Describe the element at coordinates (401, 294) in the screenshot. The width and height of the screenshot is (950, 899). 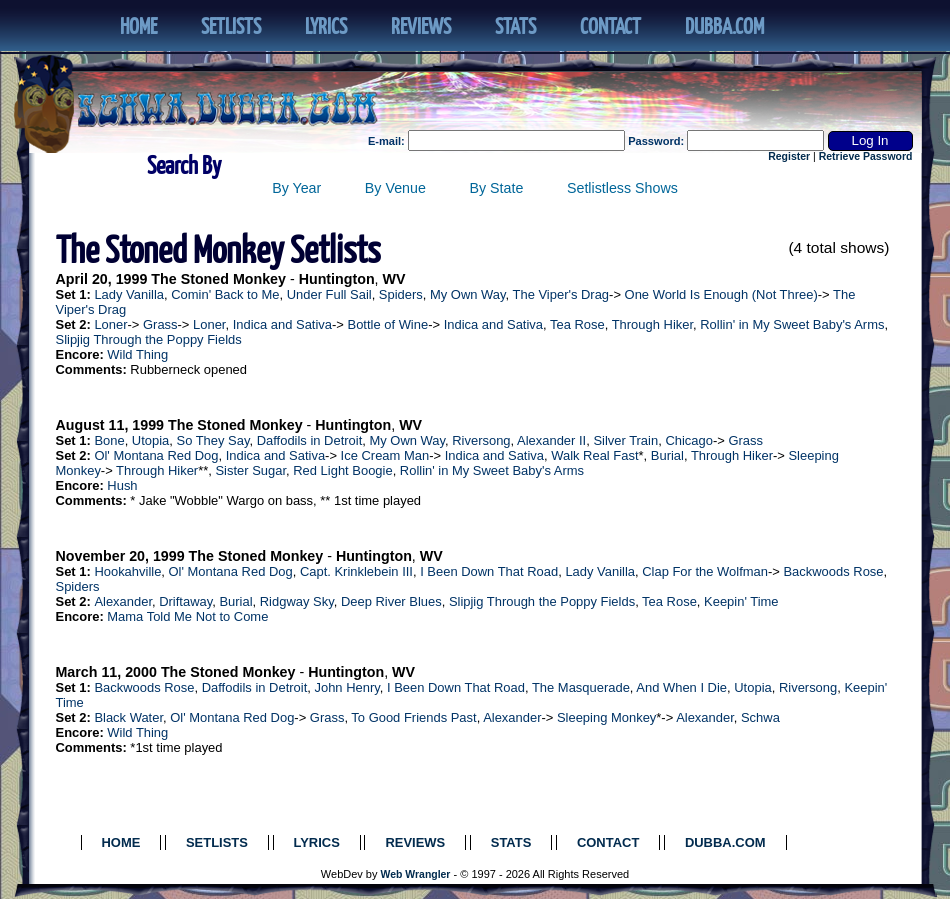
I see `Spiders` at that location.